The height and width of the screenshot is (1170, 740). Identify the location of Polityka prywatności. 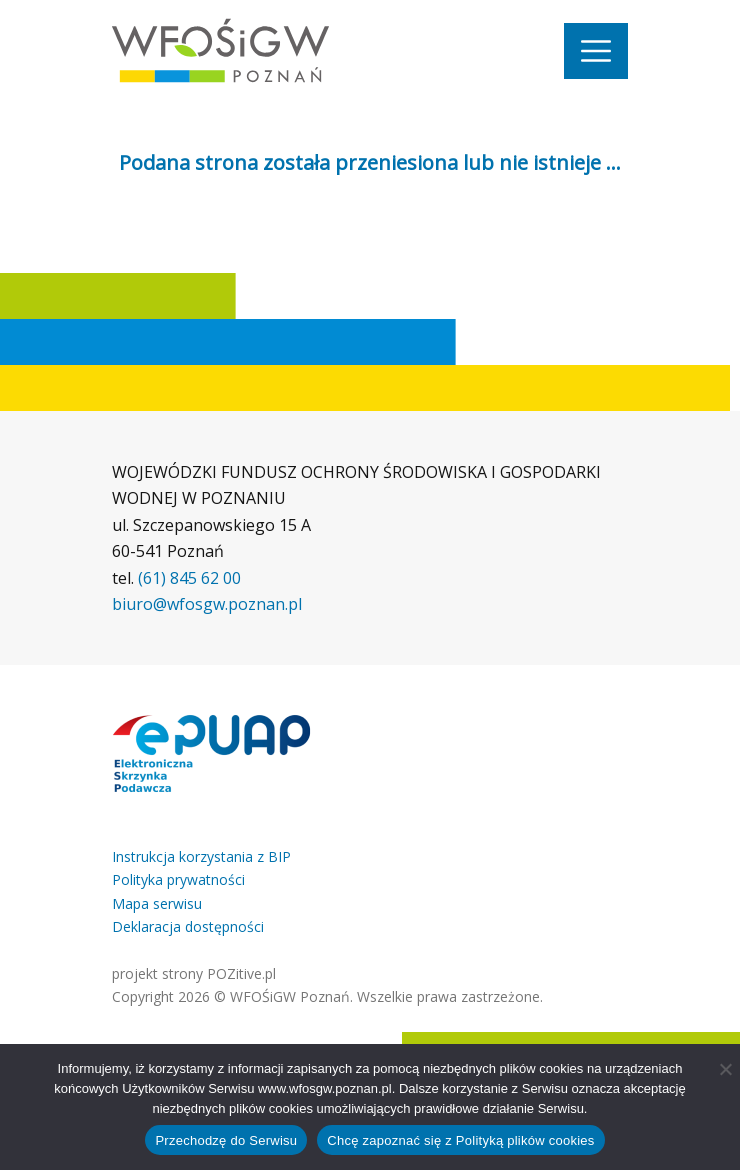
(178, 879).